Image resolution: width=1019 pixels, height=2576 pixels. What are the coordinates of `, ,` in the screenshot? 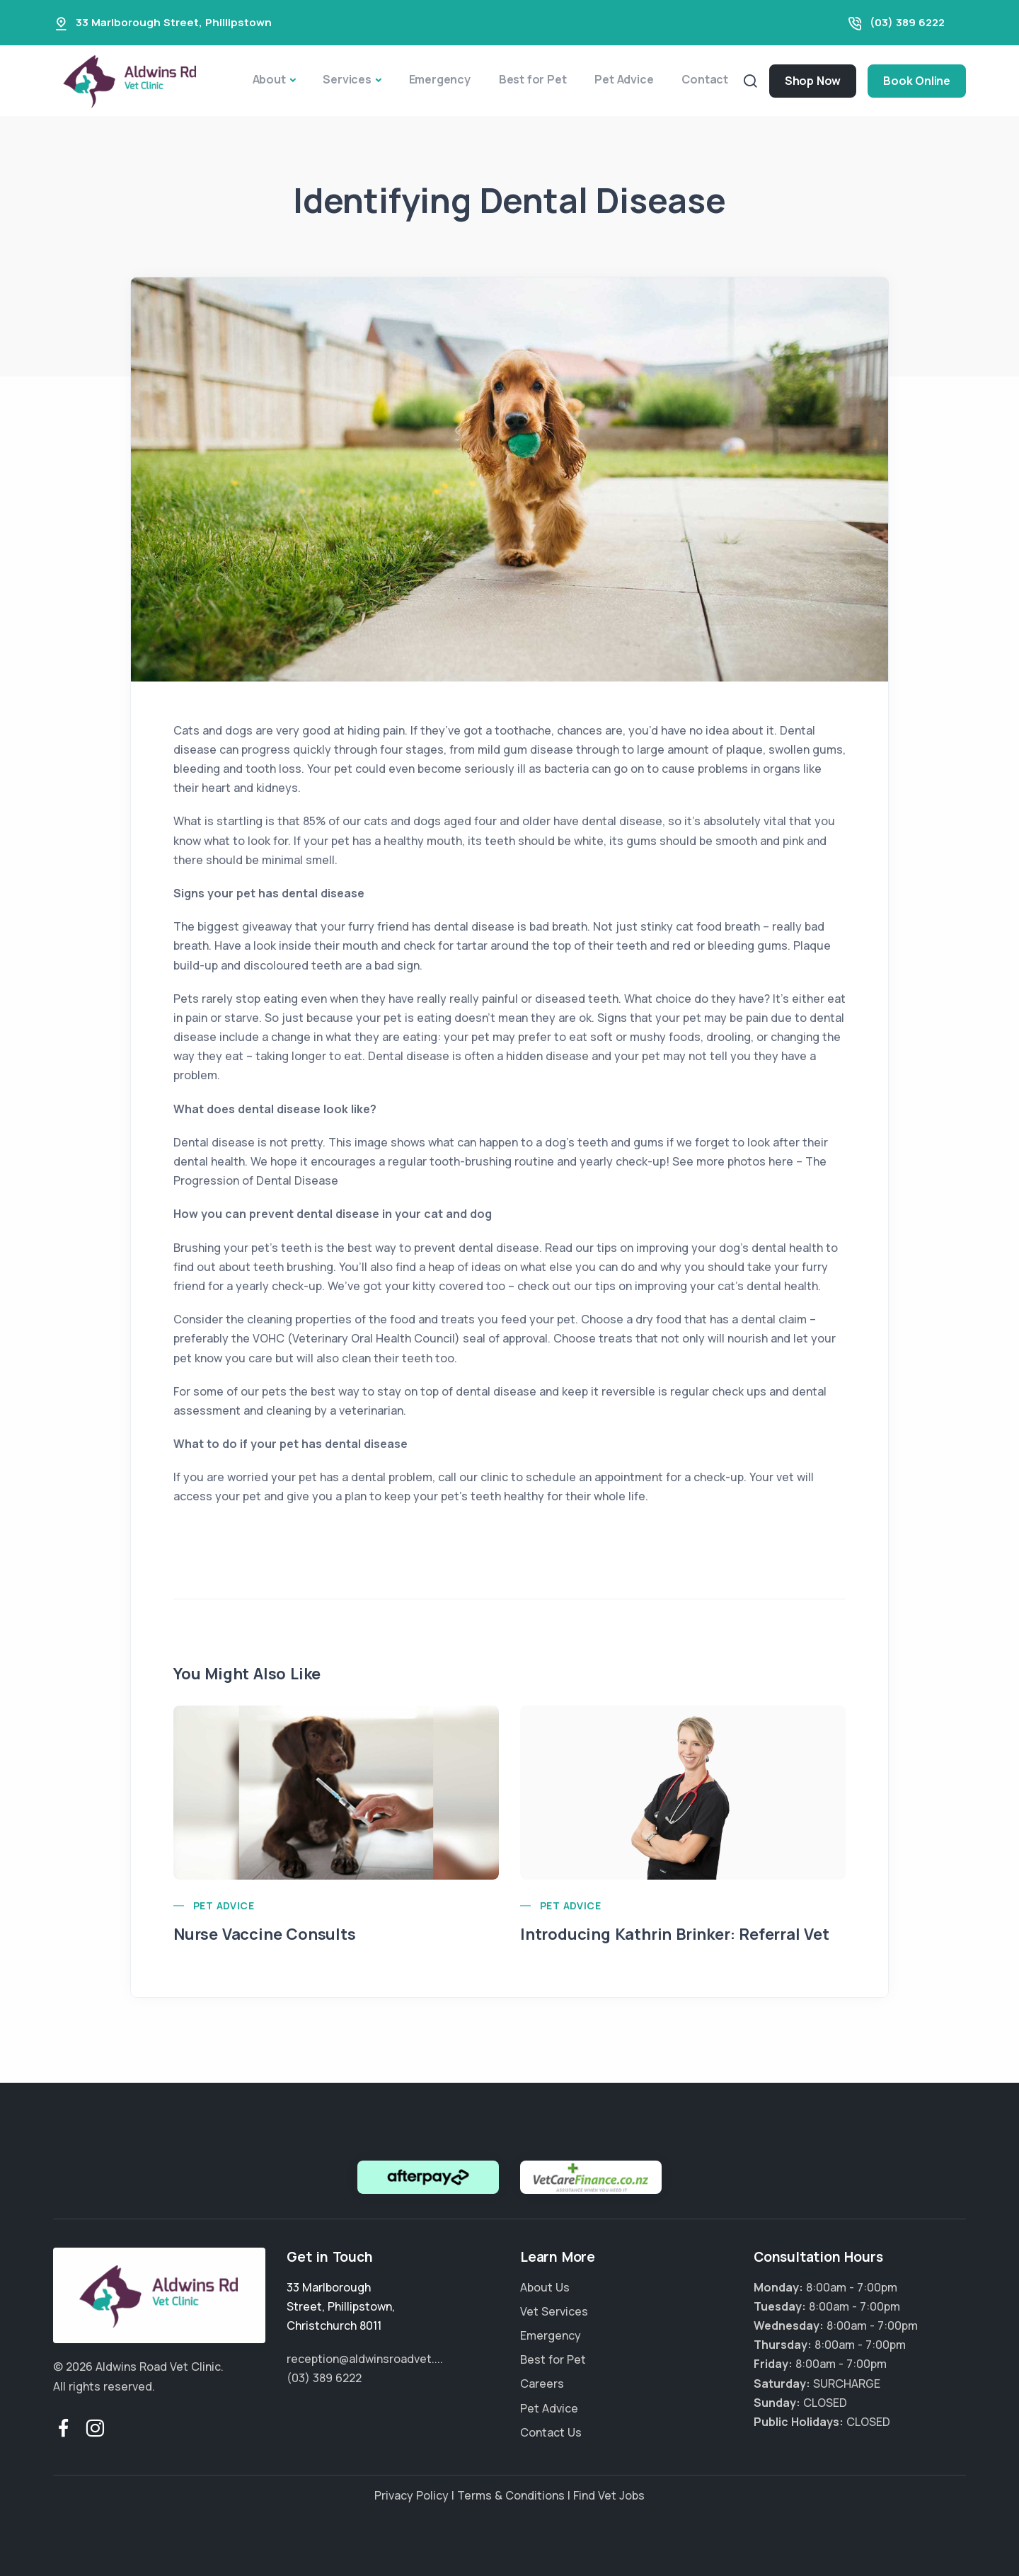 It's located at (341, 2306).